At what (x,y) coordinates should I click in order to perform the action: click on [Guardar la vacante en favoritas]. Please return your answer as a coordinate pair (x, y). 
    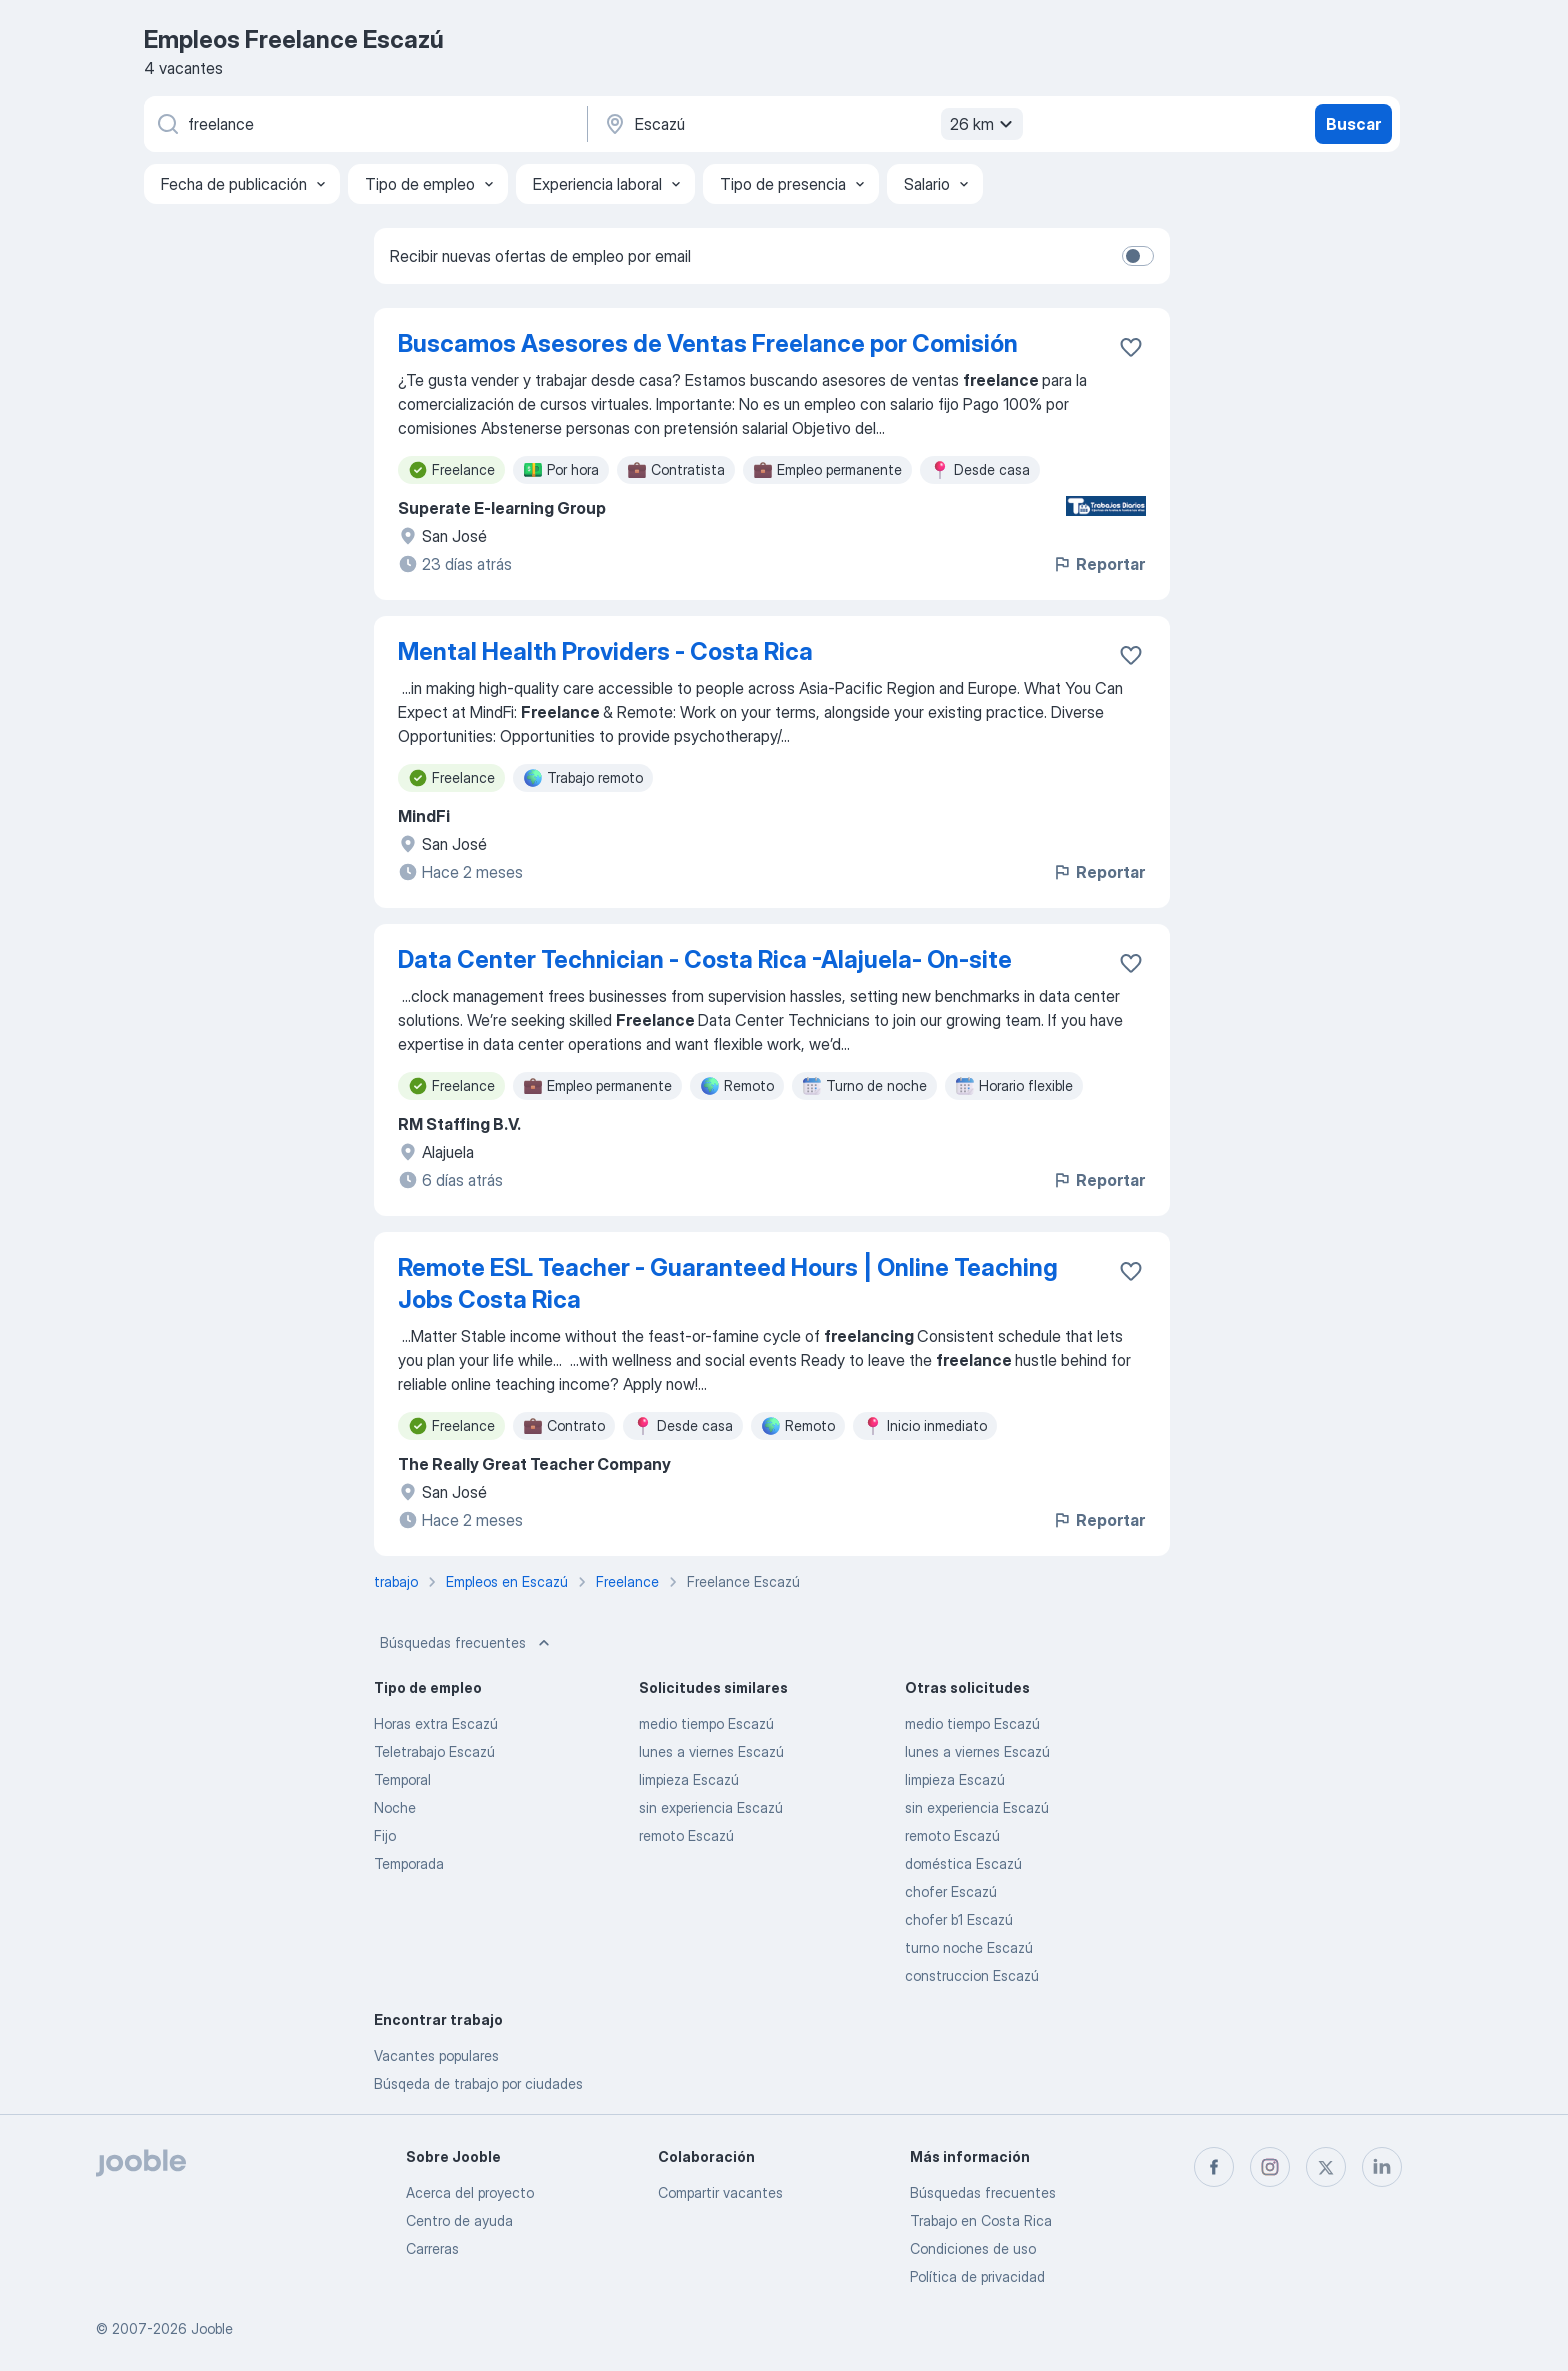
    Looking at the image, I should click on (1131, 347).